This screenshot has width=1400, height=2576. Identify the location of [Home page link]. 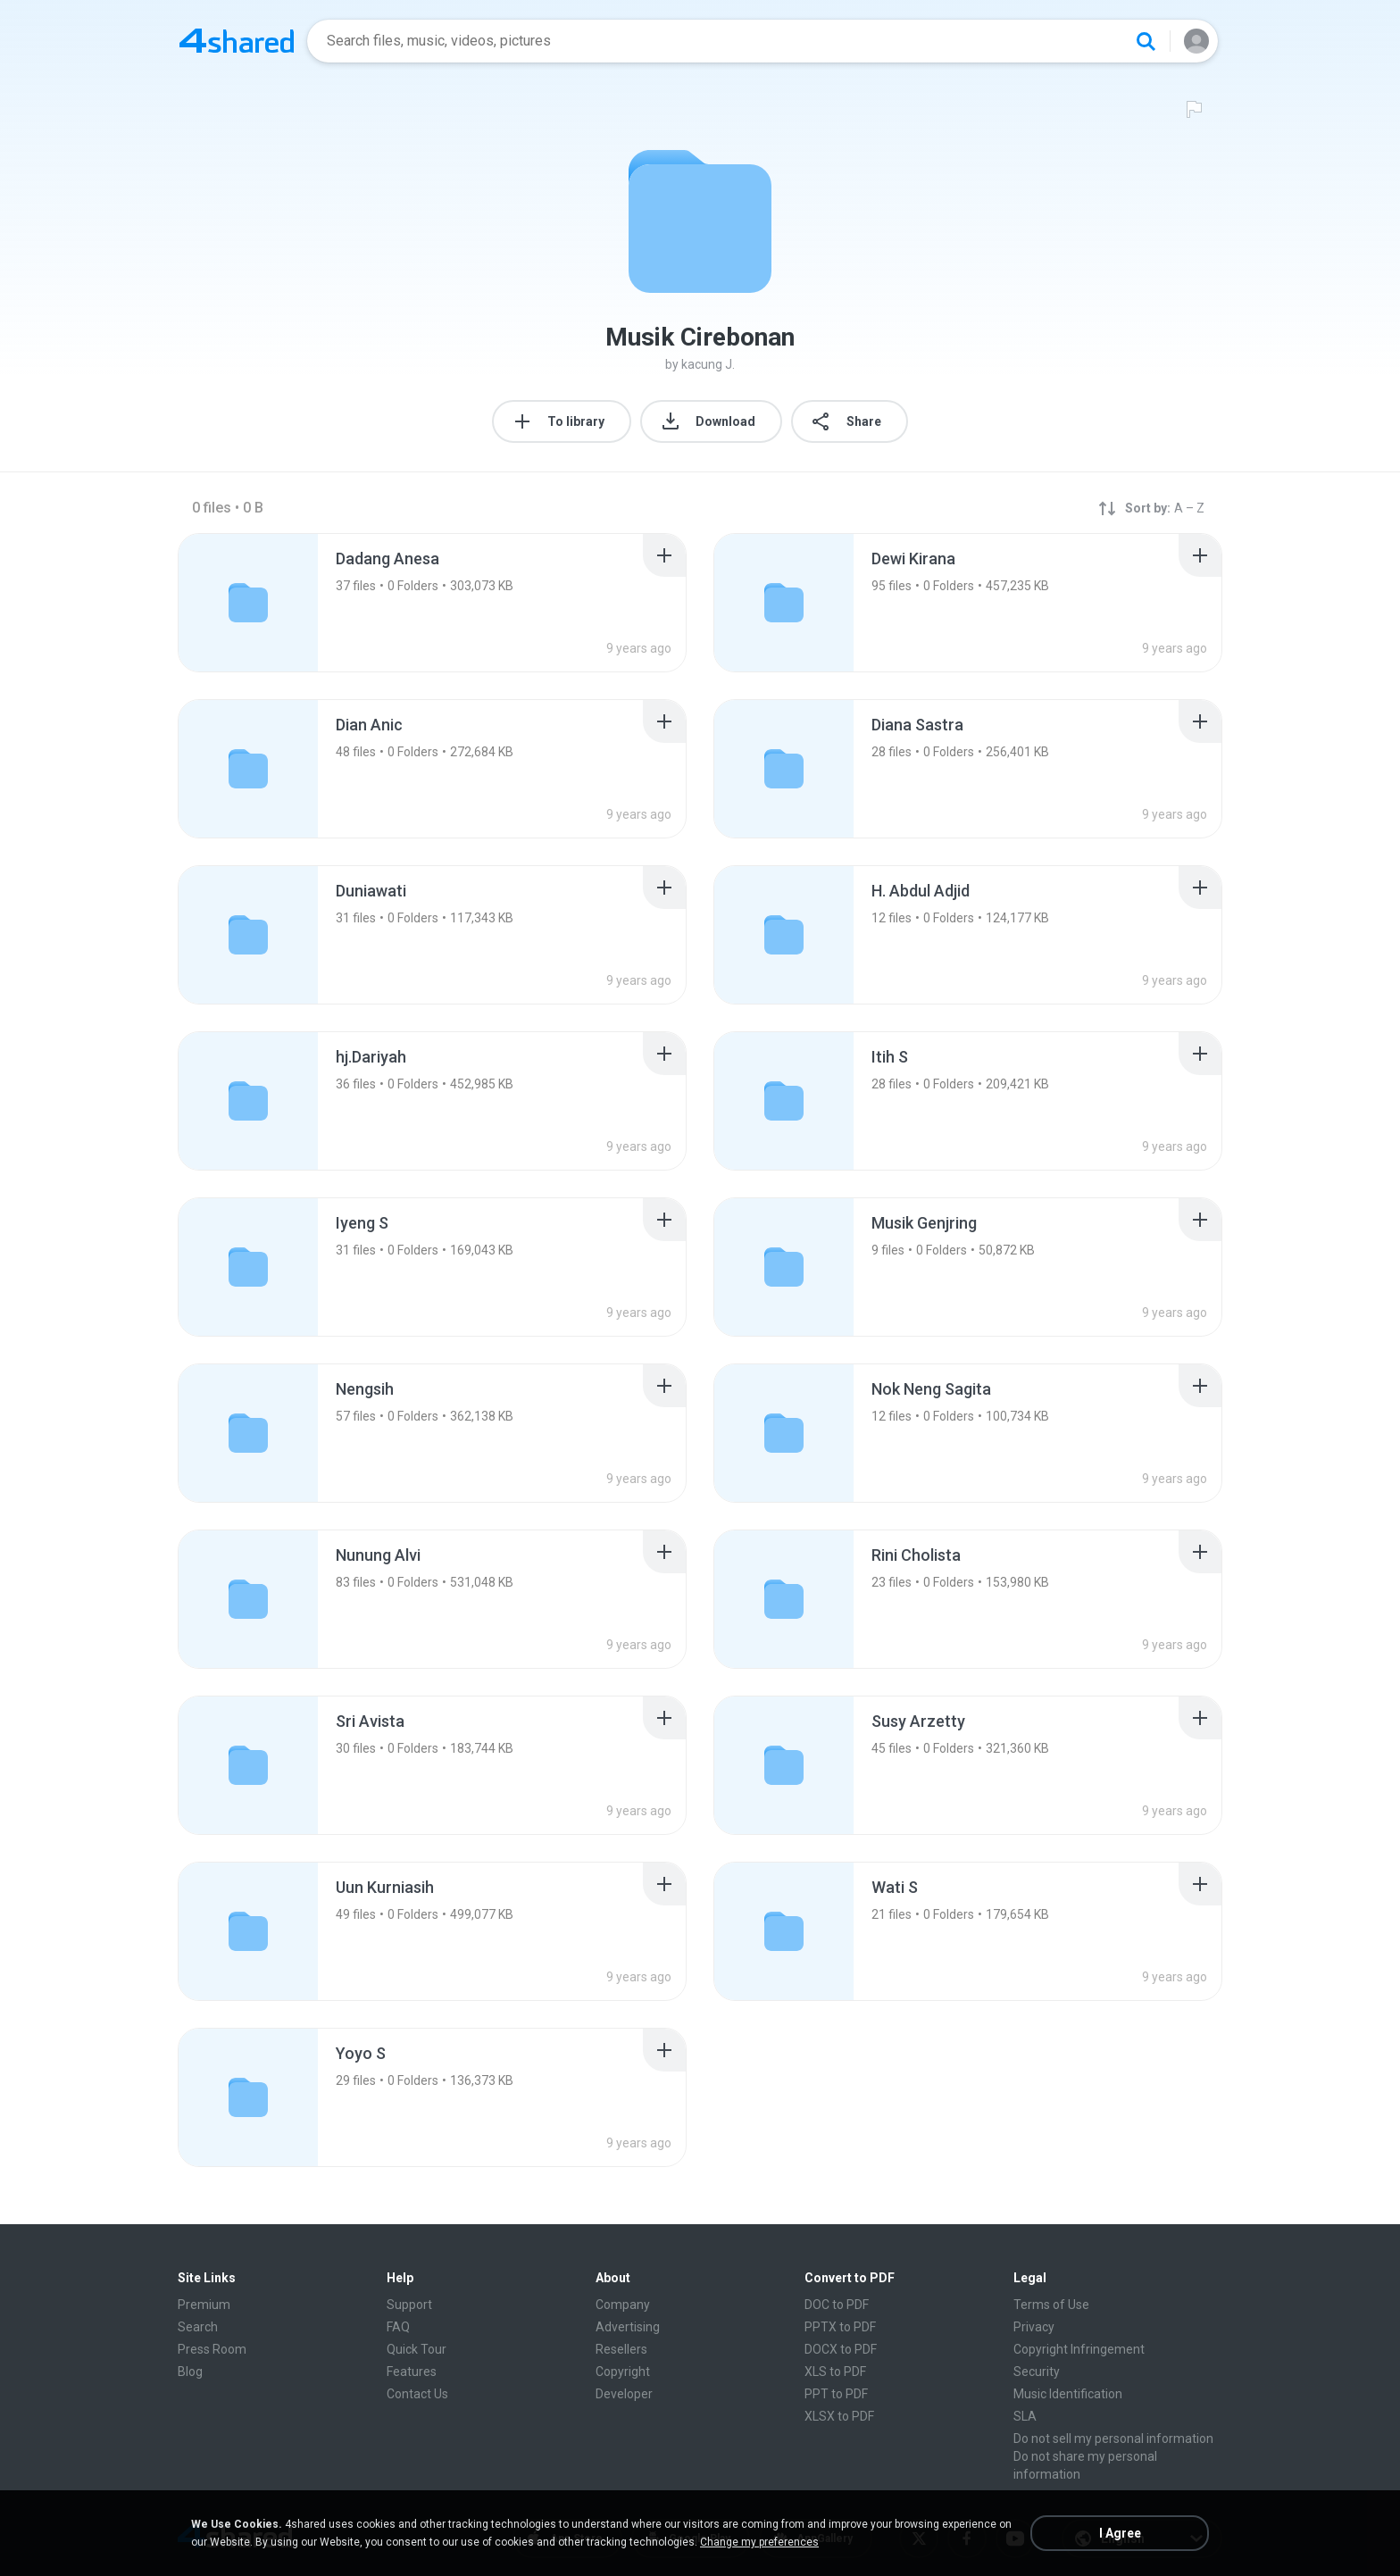
(236, 41).